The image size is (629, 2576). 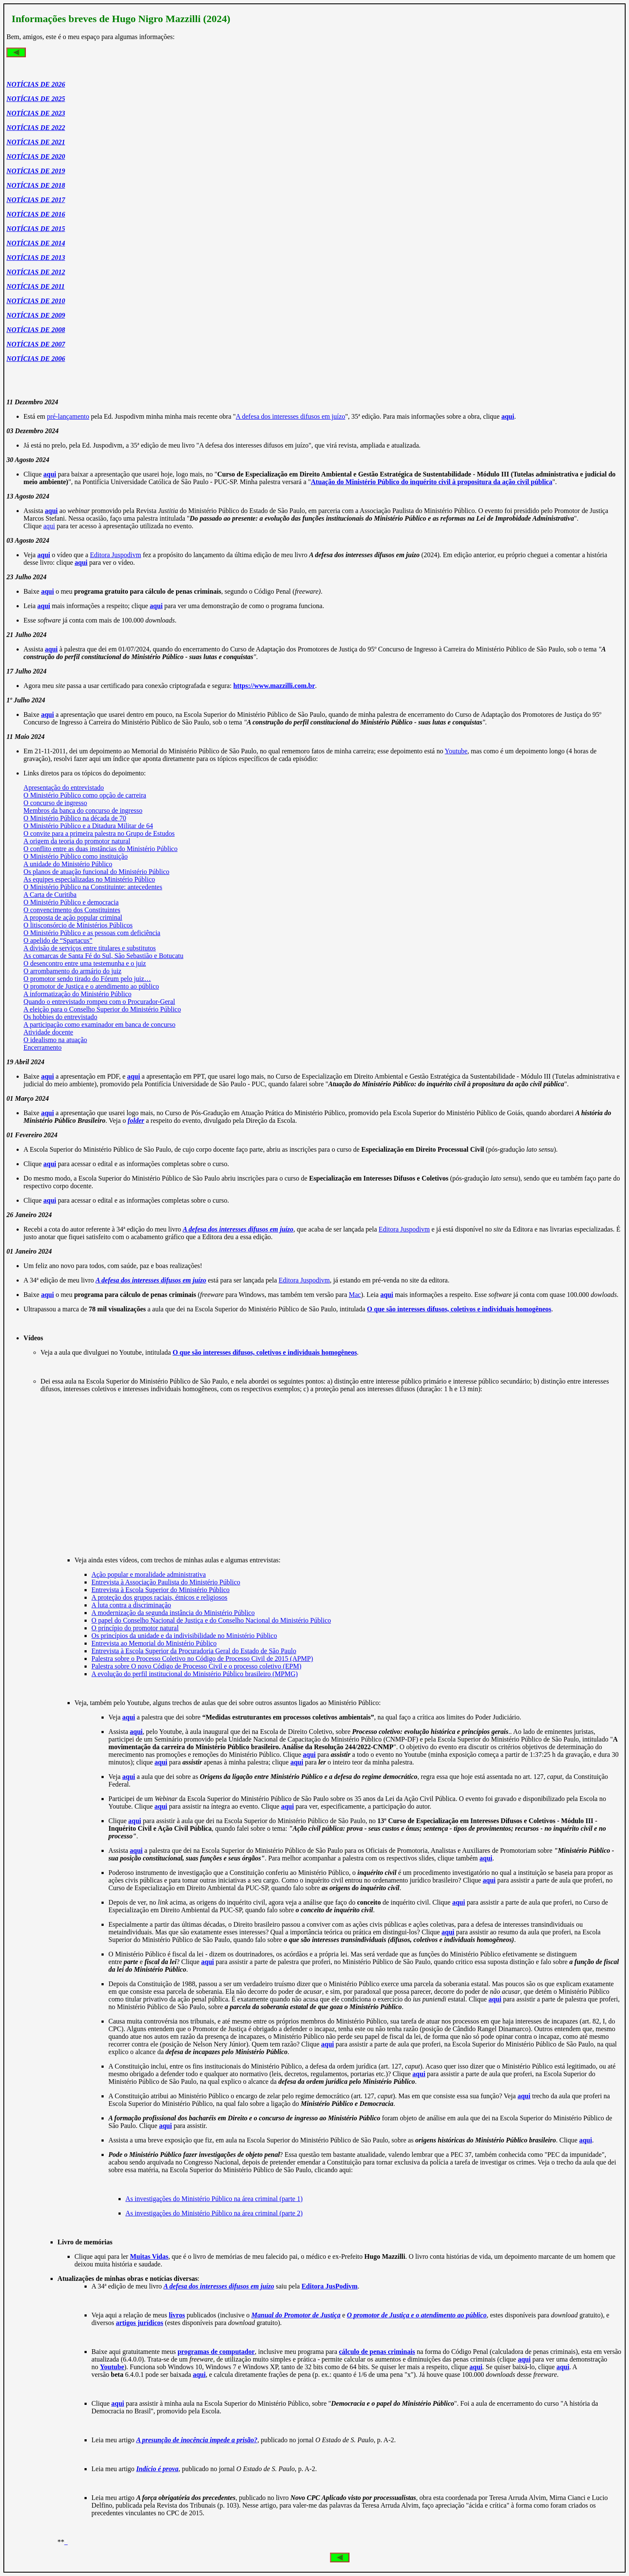 What do you see at coordinates (35, 185) in the screenshot?
I see `NOTÍCIAS DE 2018` at bounding box center [35, 185].